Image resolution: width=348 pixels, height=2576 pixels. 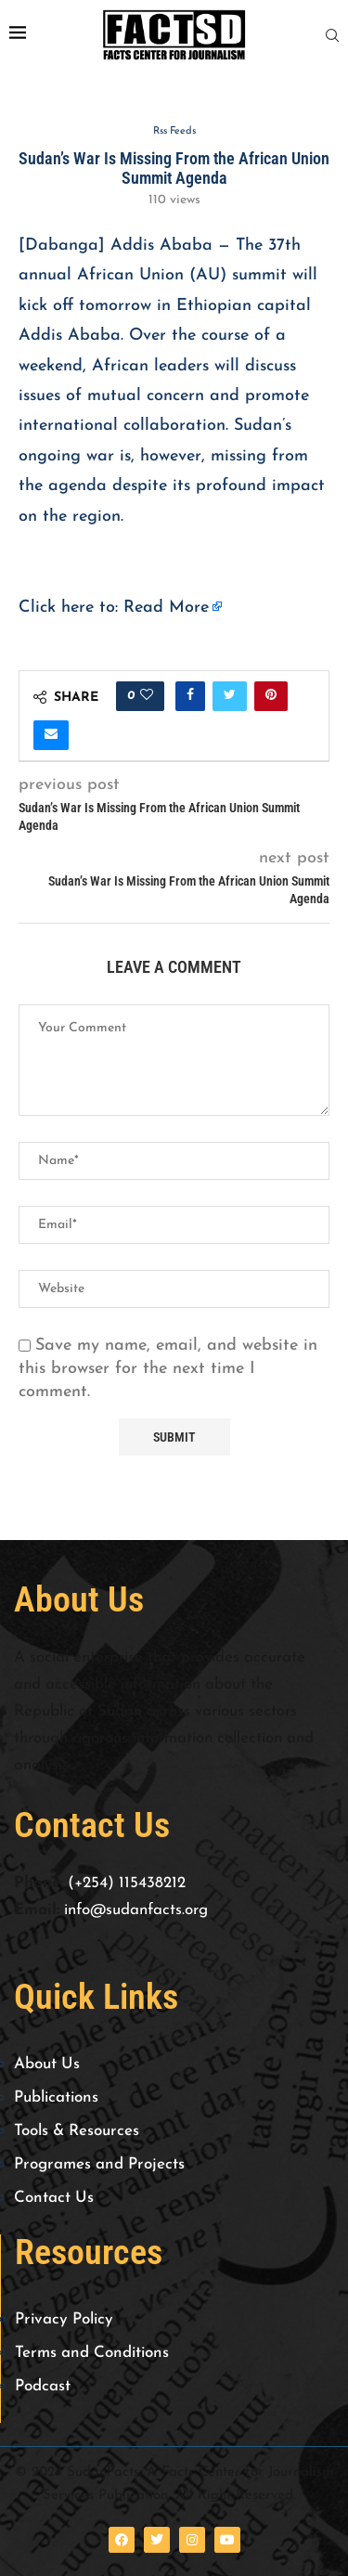 What do you see at coordinates (51, 735) in the screenshot?
I see `[Share via Email]` at bounding box center [51, 735].